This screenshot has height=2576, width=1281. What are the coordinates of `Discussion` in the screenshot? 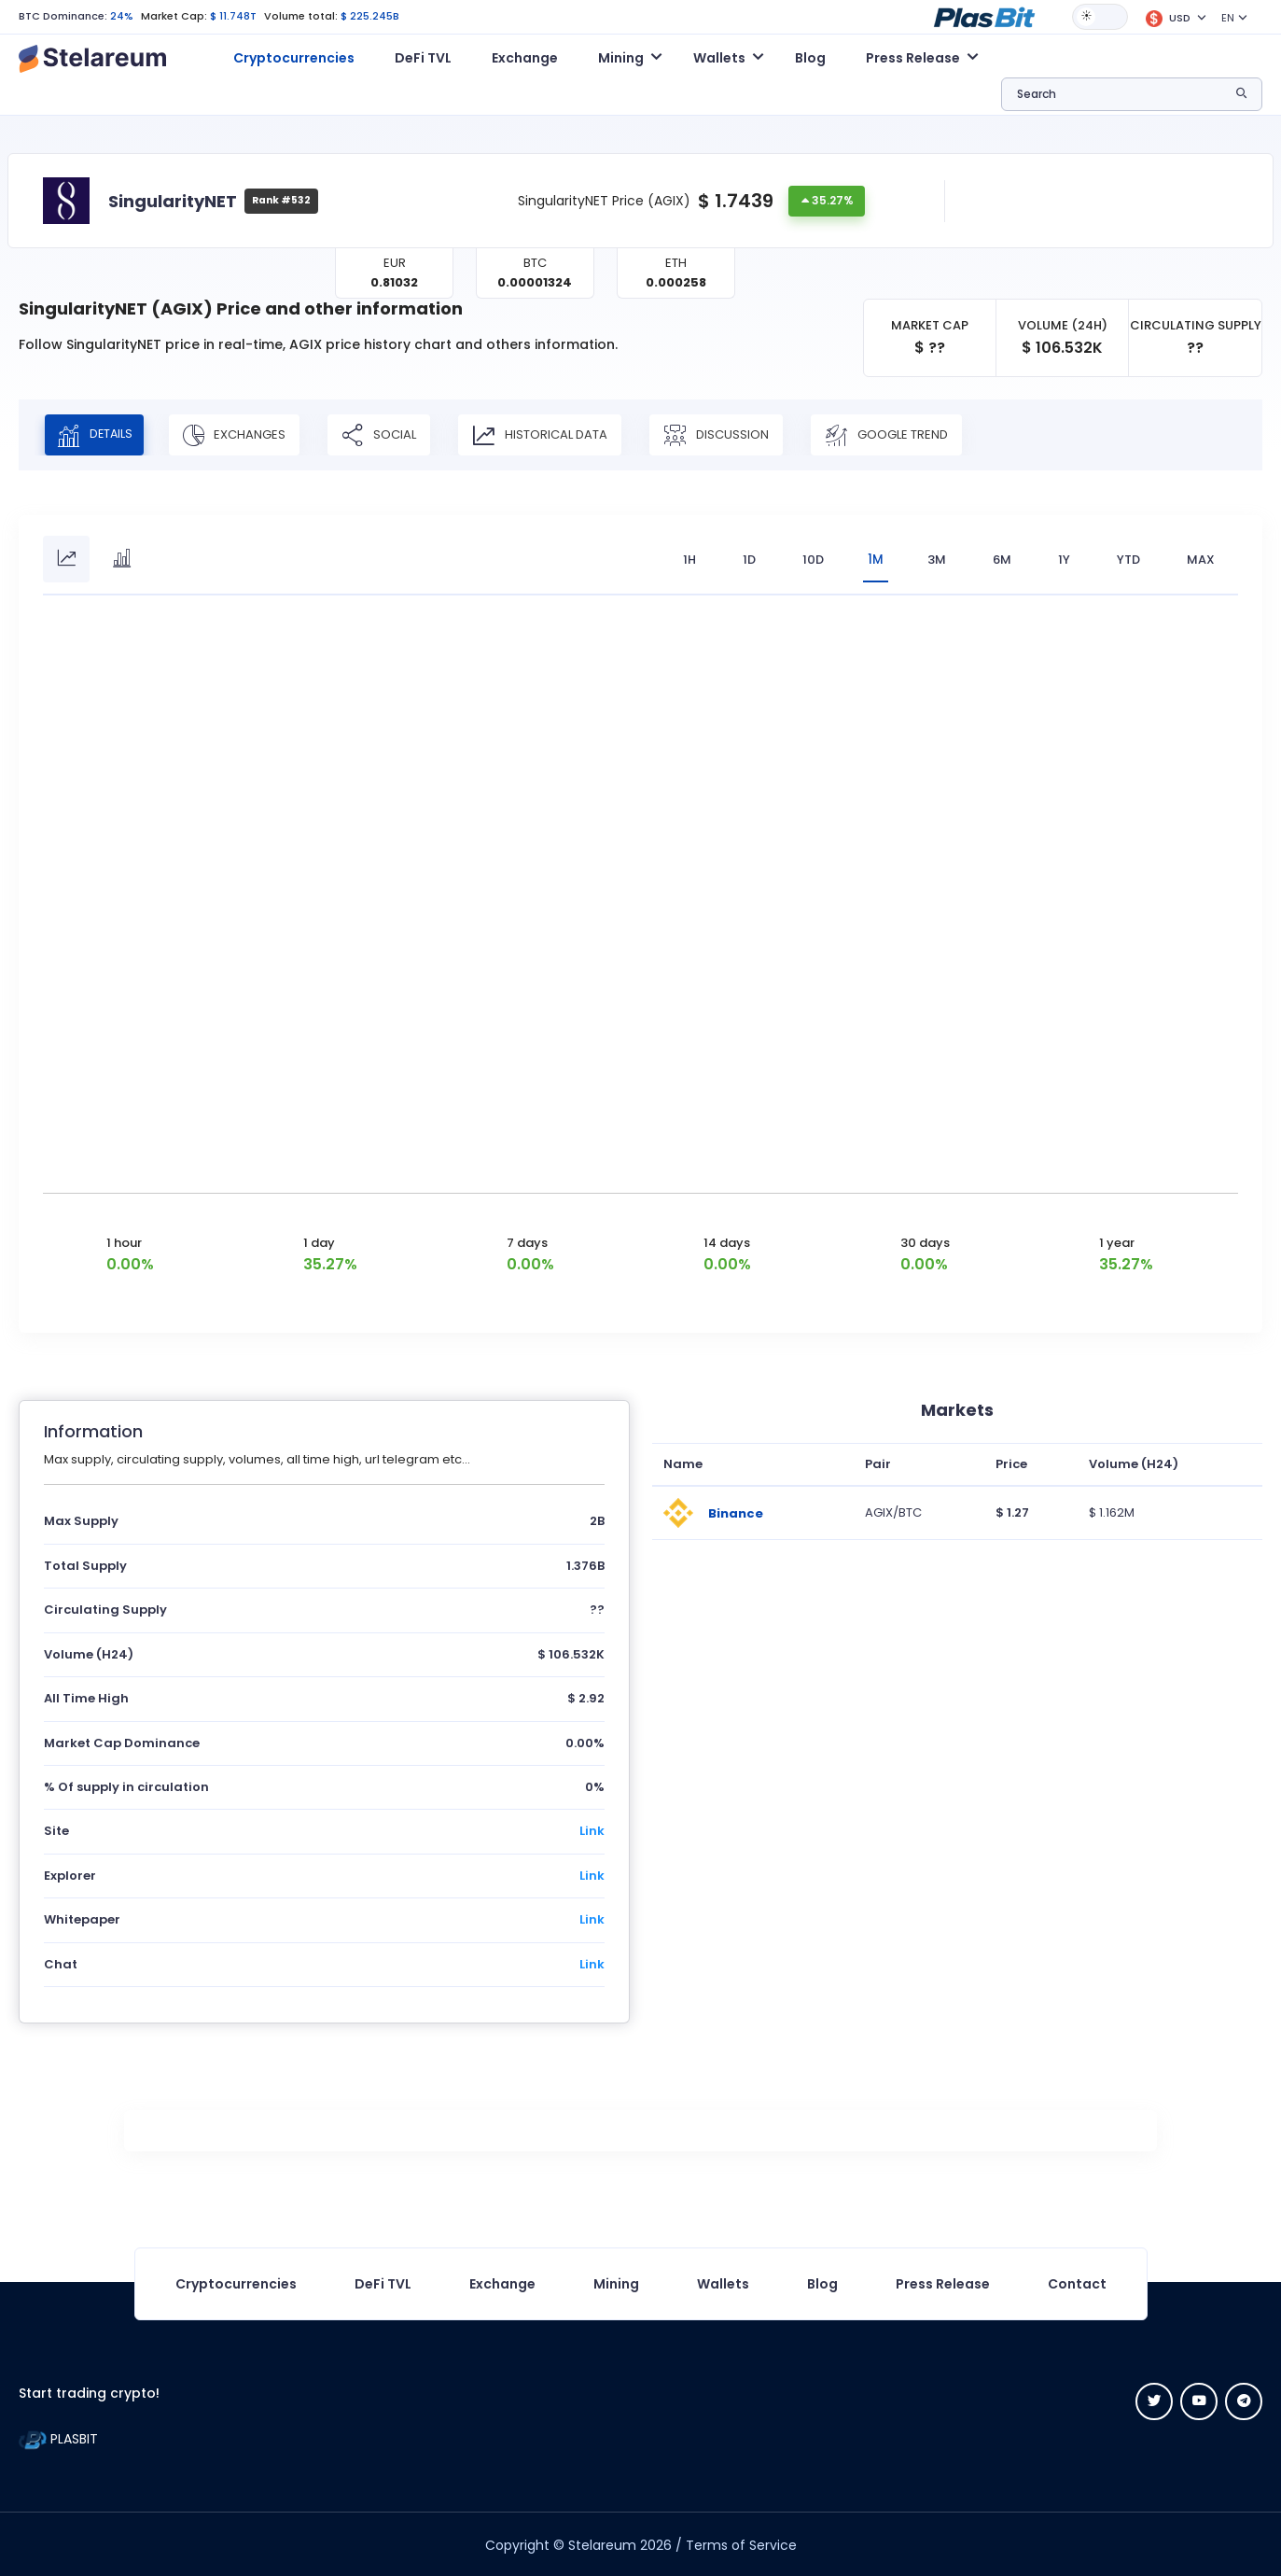 It's located at (728, 435).